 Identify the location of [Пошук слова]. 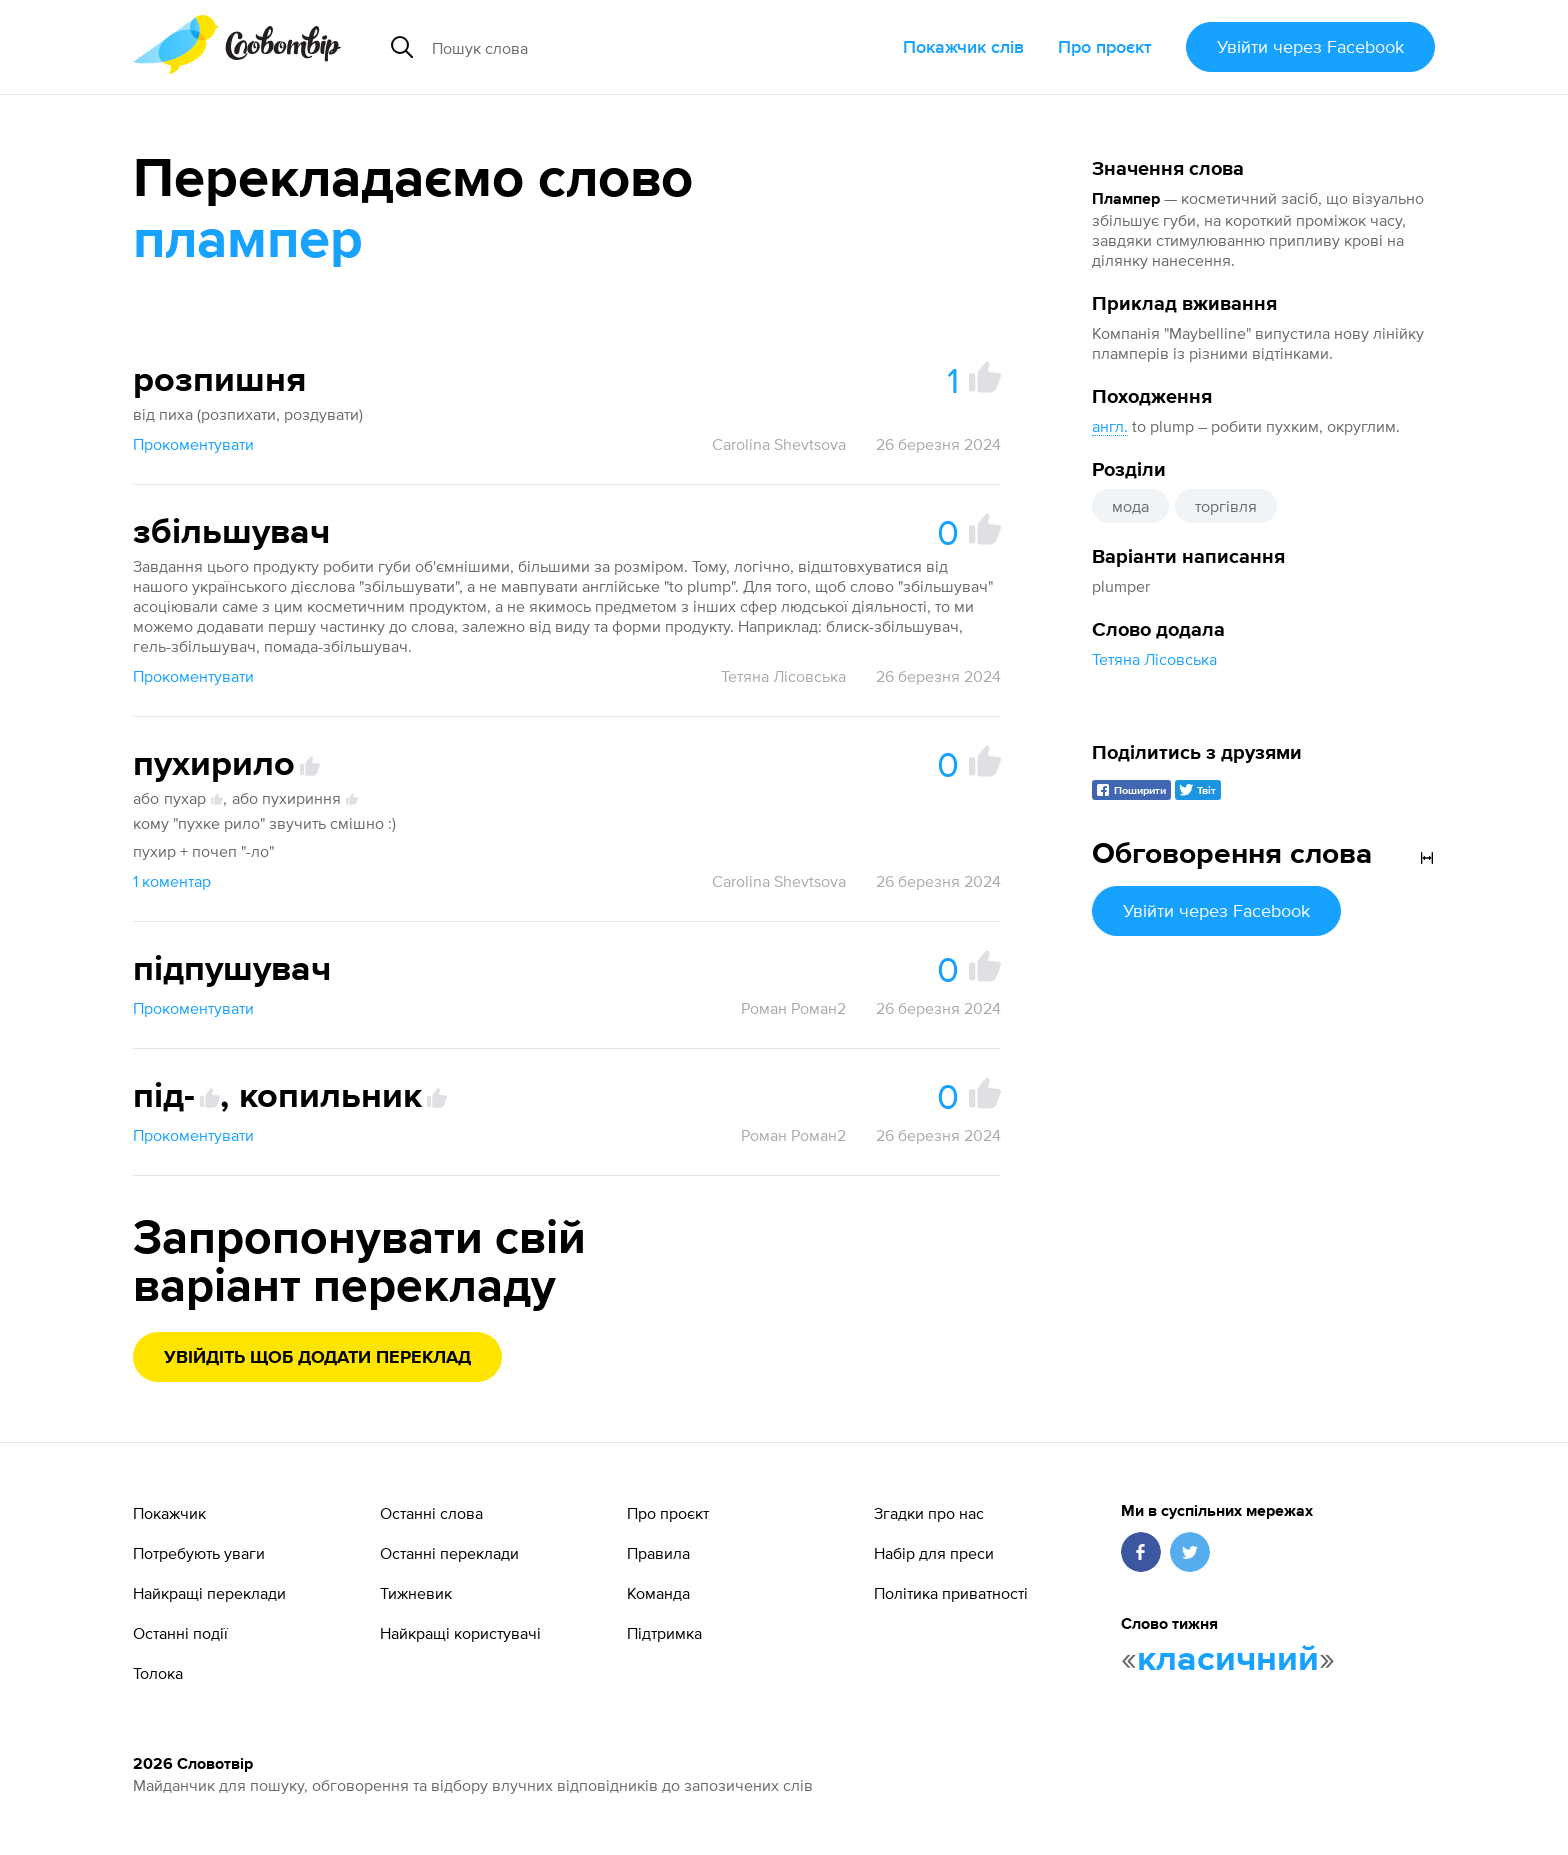
(610, 47).